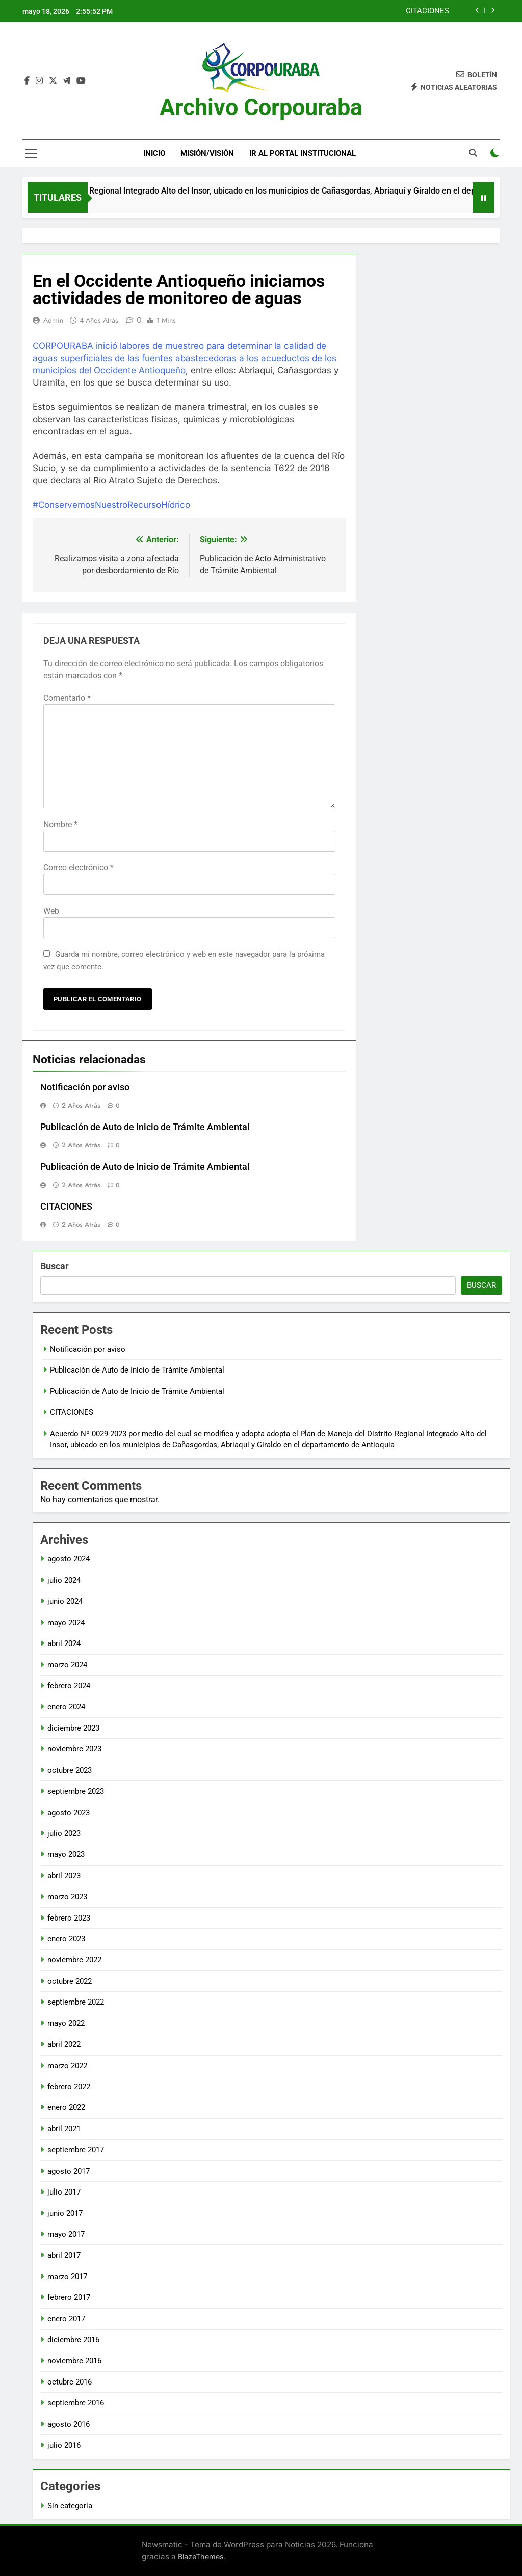  Describe the element at coordinates (66, 1706) in the screenshot. I see `enero 2024` at that location.